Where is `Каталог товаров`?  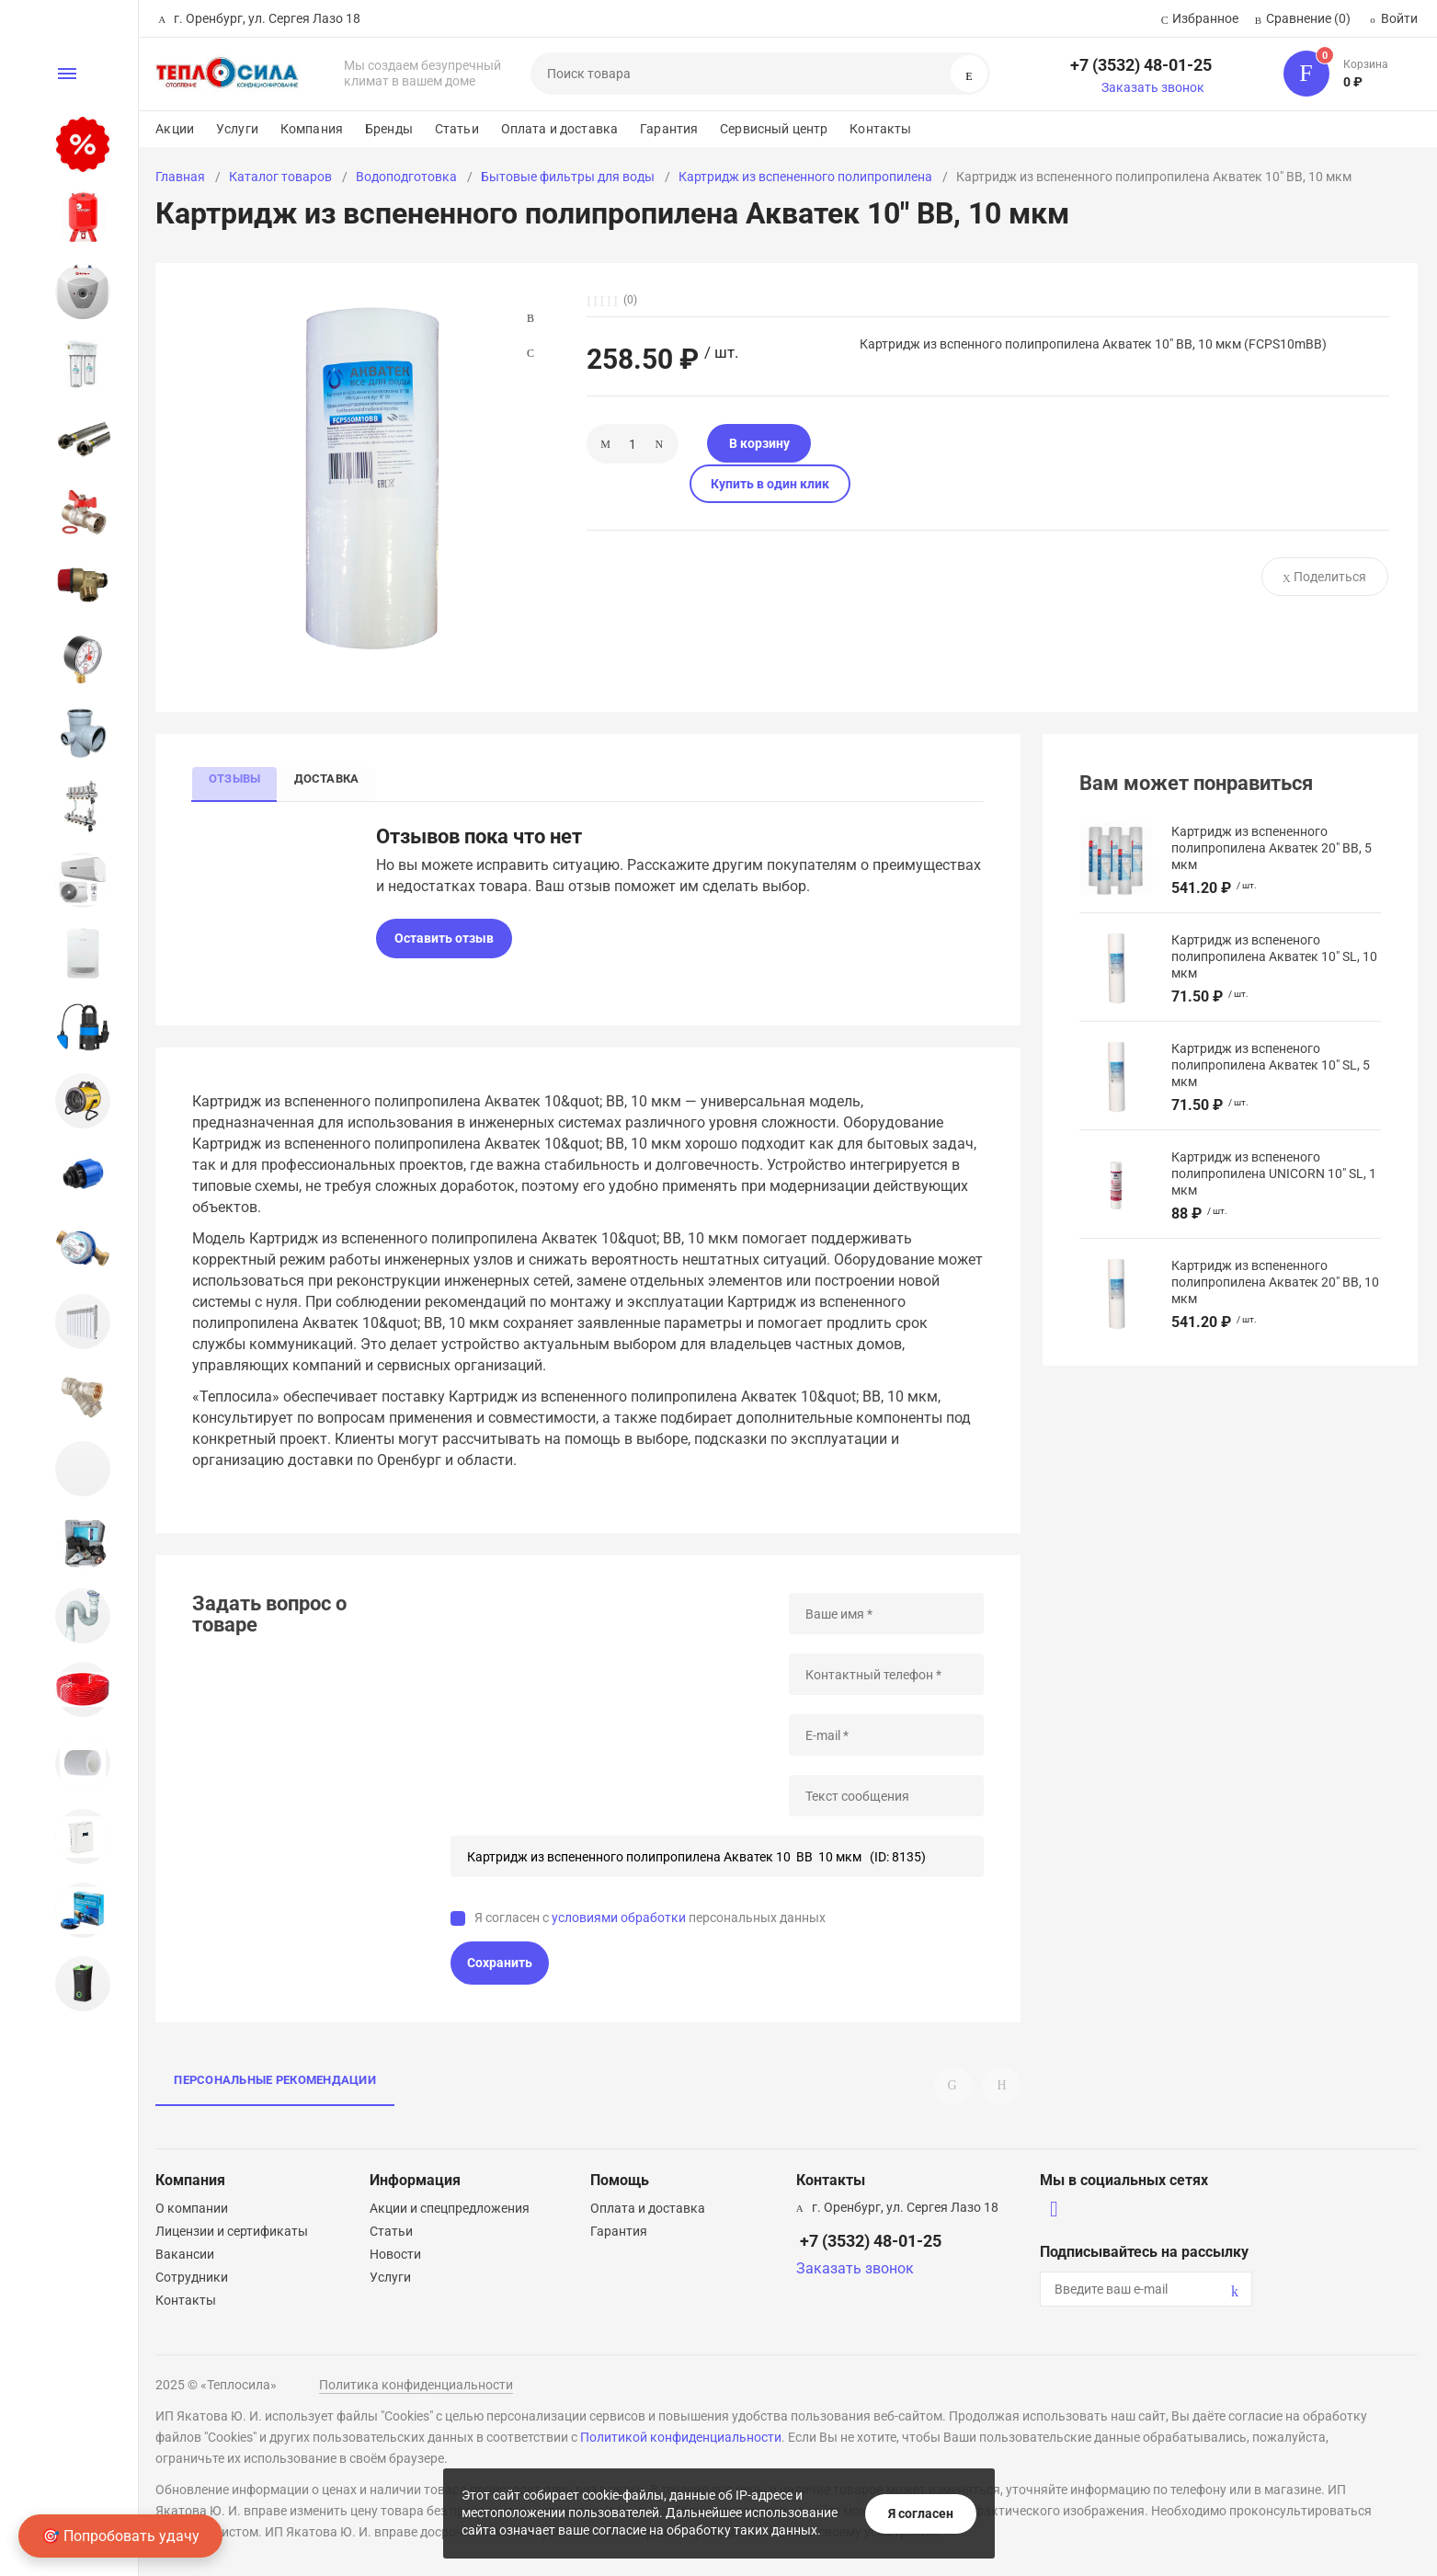 Каталог товаров is located at coordinates (280, 176).